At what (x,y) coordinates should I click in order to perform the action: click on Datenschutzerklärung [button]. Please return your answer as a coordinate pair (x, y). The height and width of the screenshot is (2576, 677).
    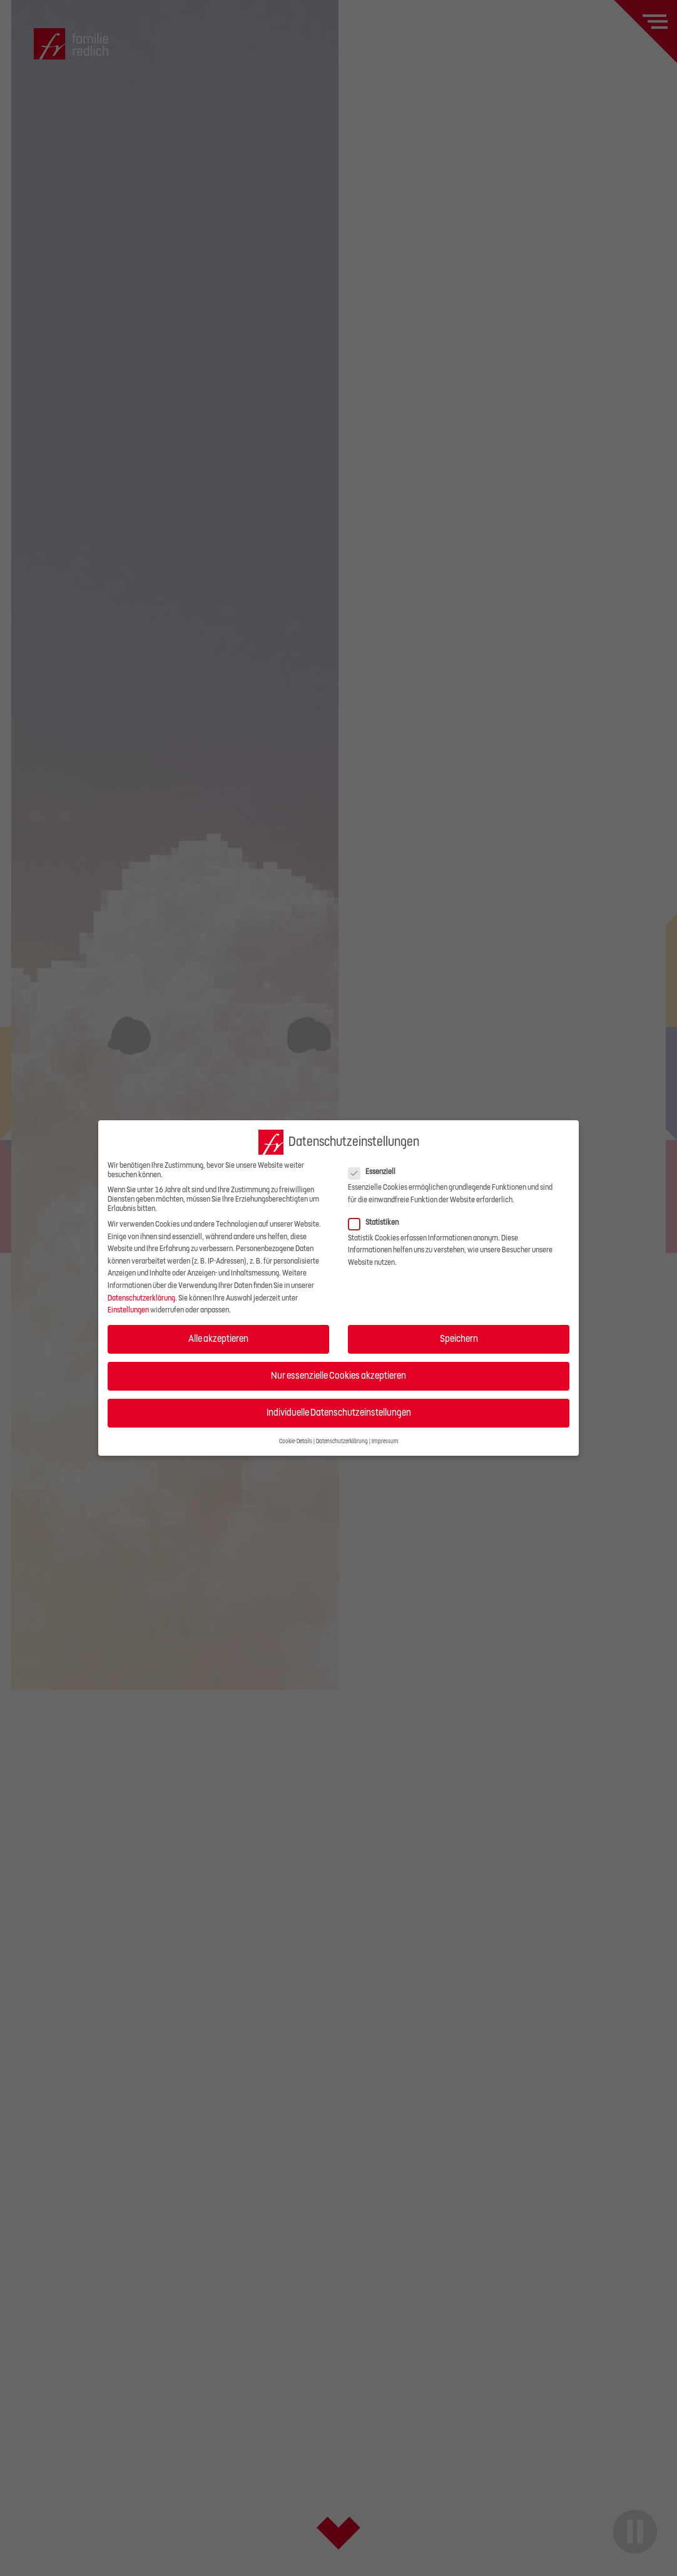
    Looking at the image, I should click on (342, 1441).